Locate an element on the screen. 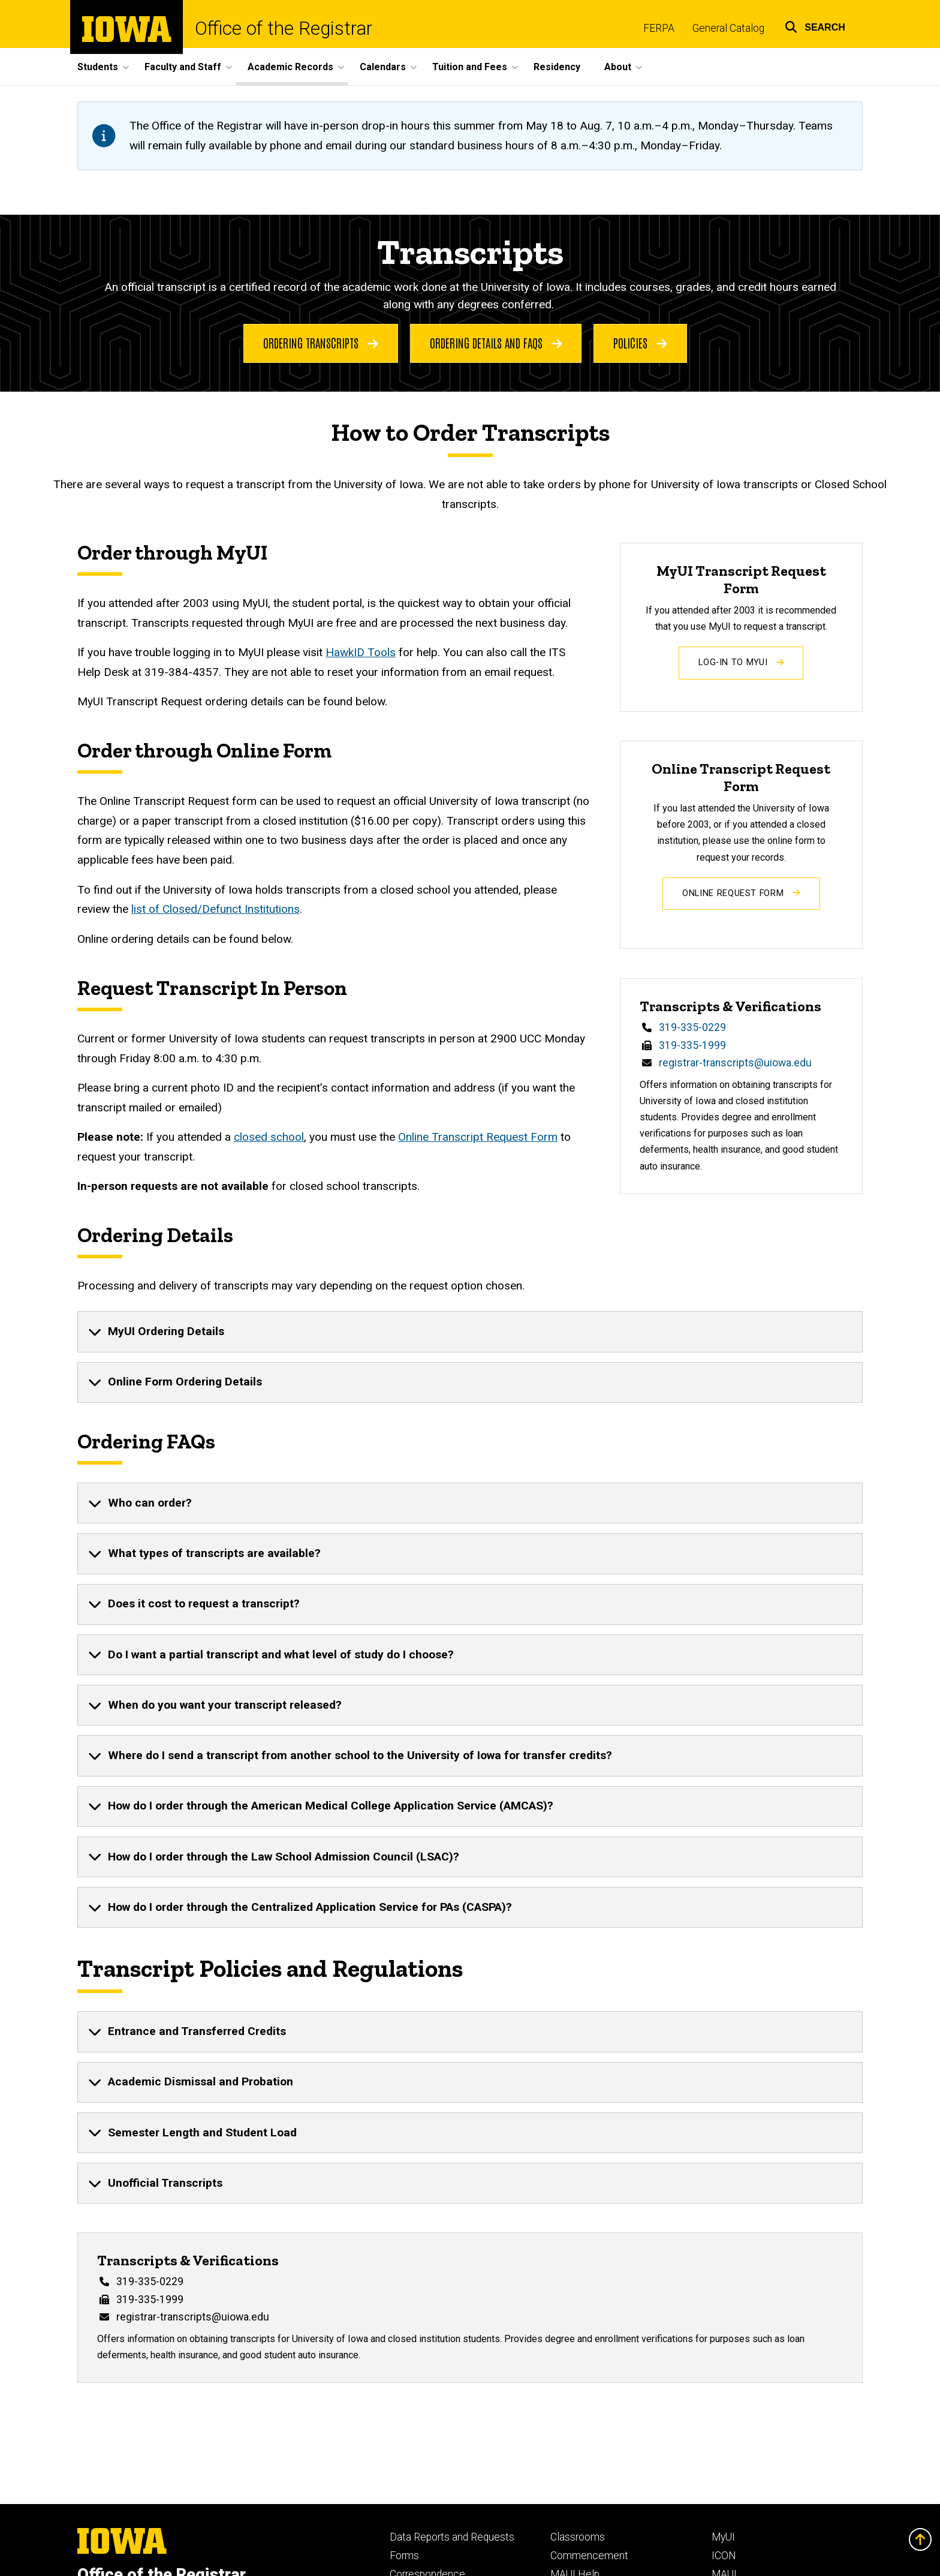  closed school is located at coordinates (269, 1137).